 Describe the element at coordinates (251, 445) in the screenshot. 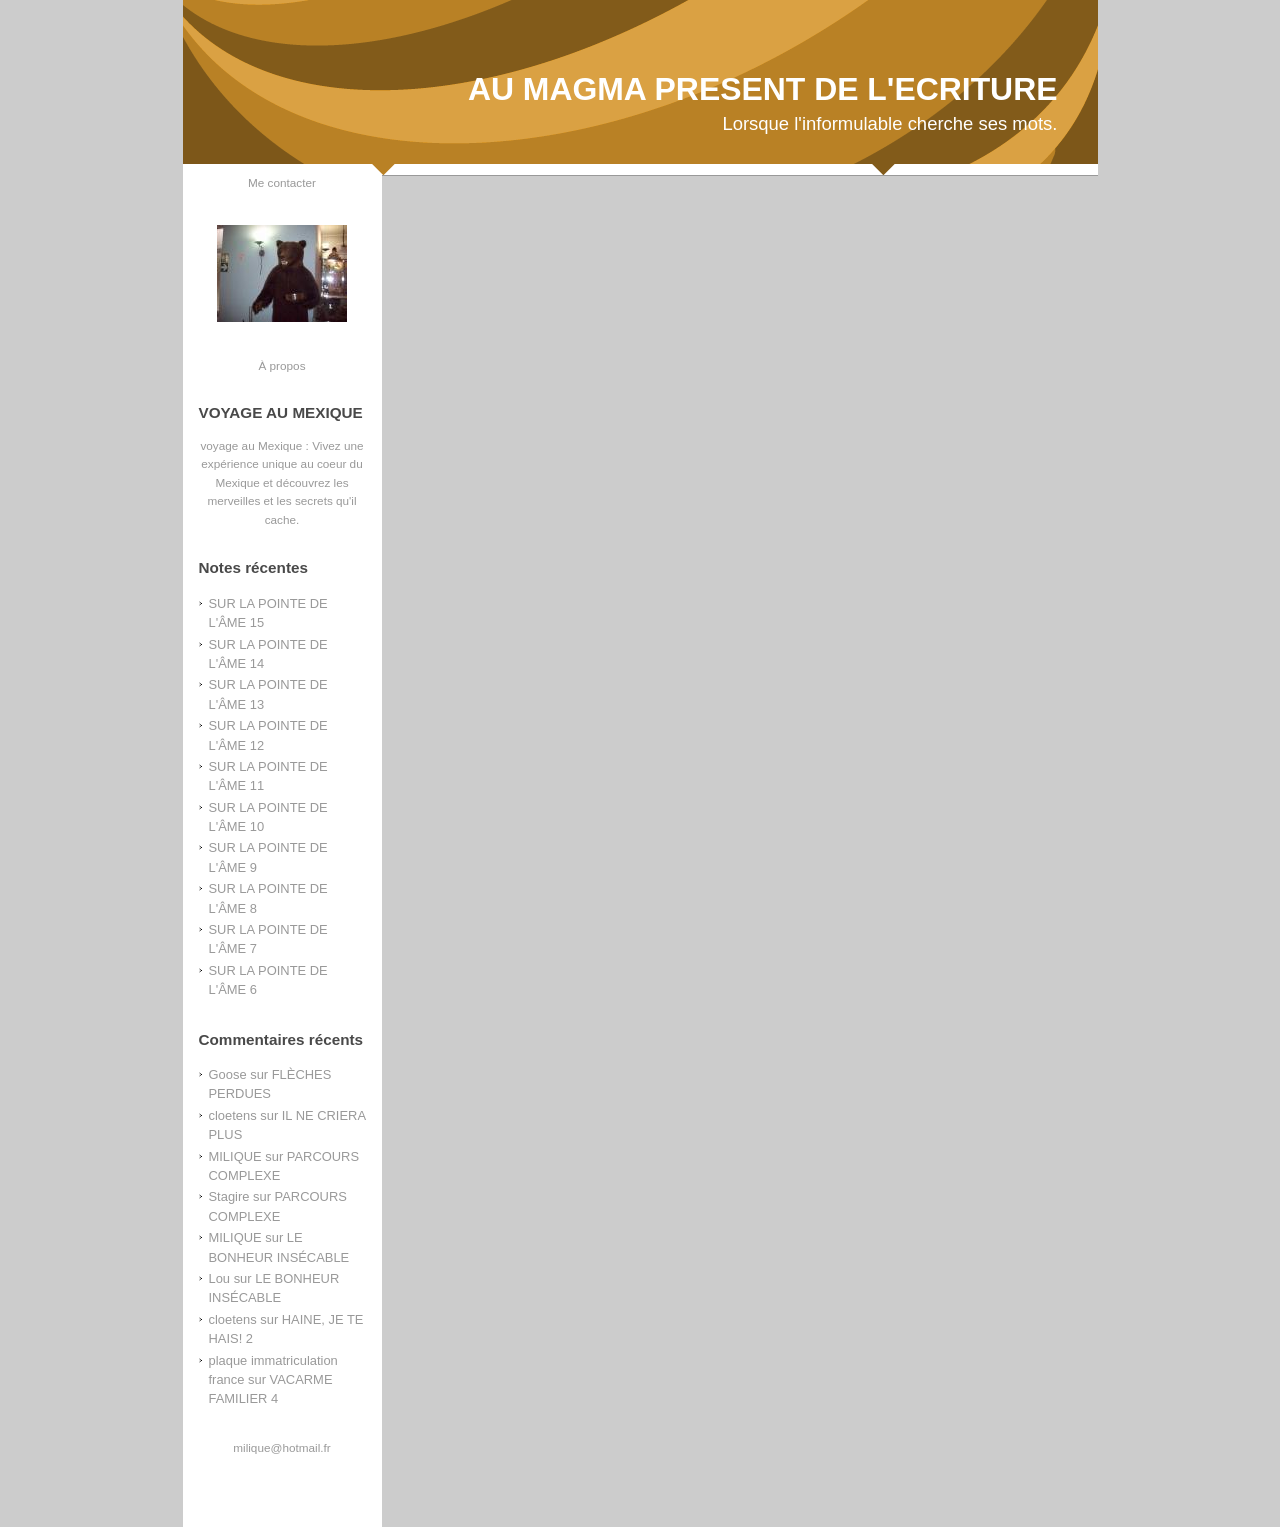

I see `voyage au Mexique` at that location.